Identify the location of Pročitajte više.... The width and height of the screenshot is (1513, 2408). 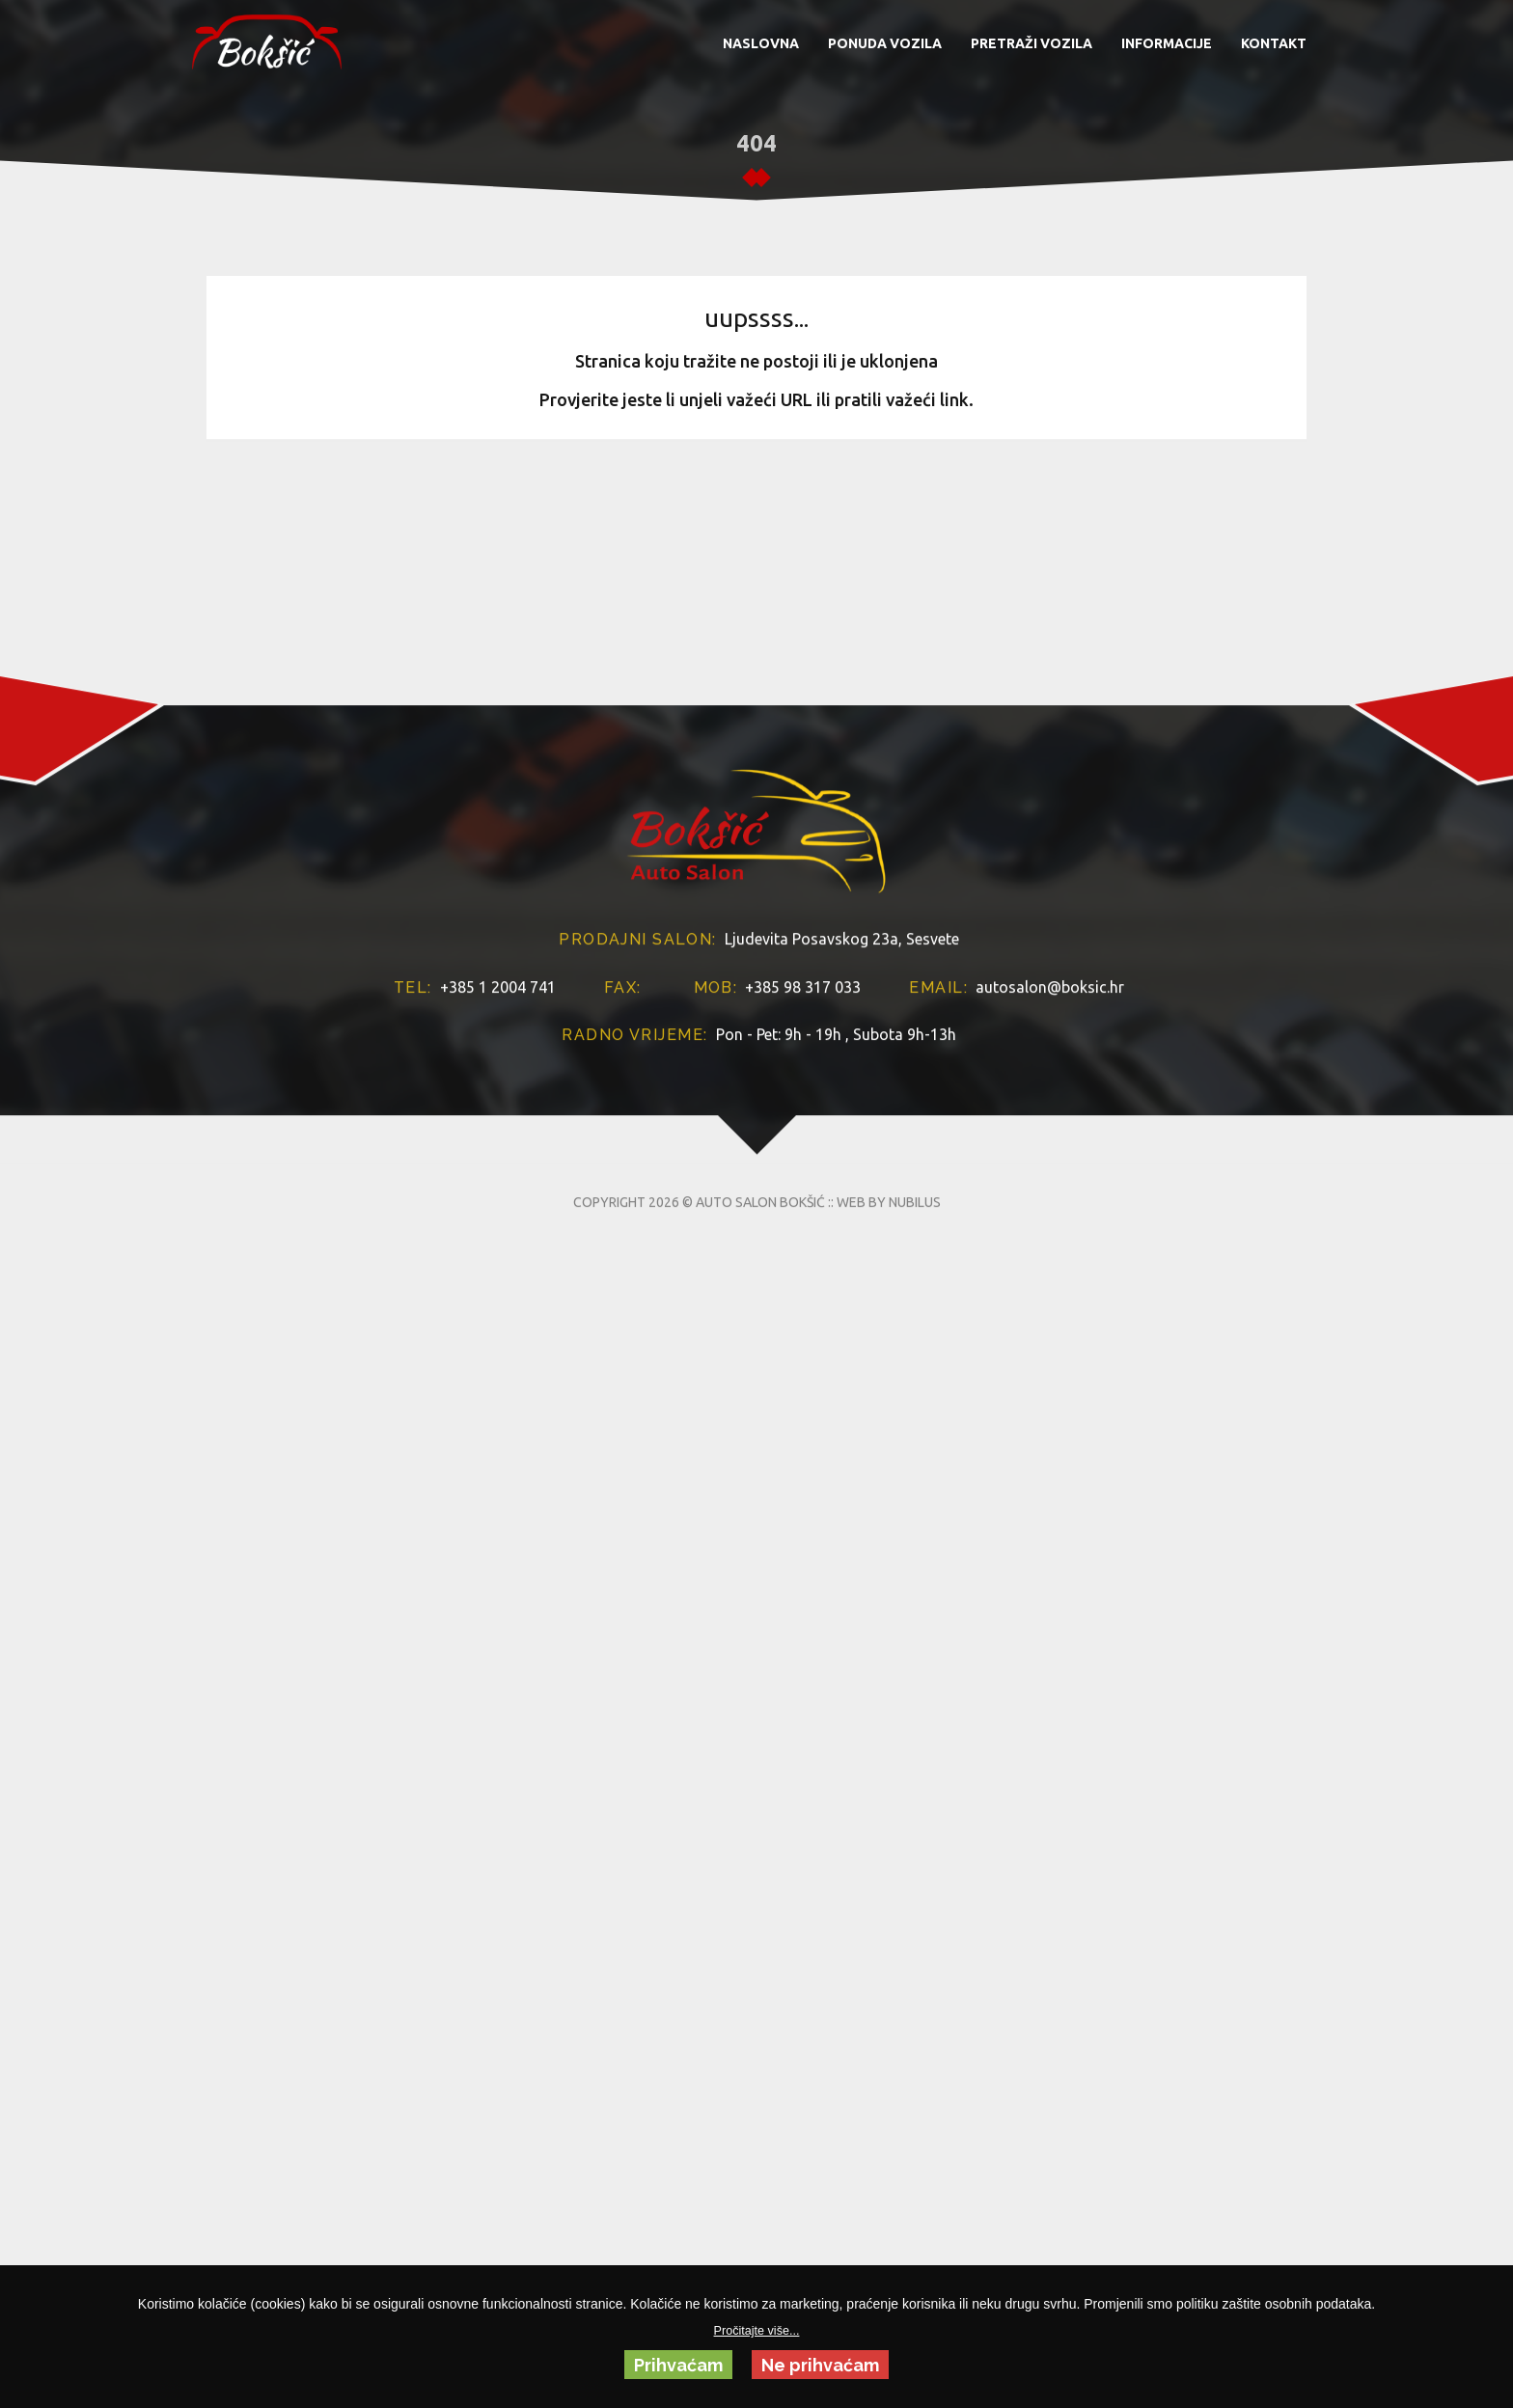
(757, 2331).